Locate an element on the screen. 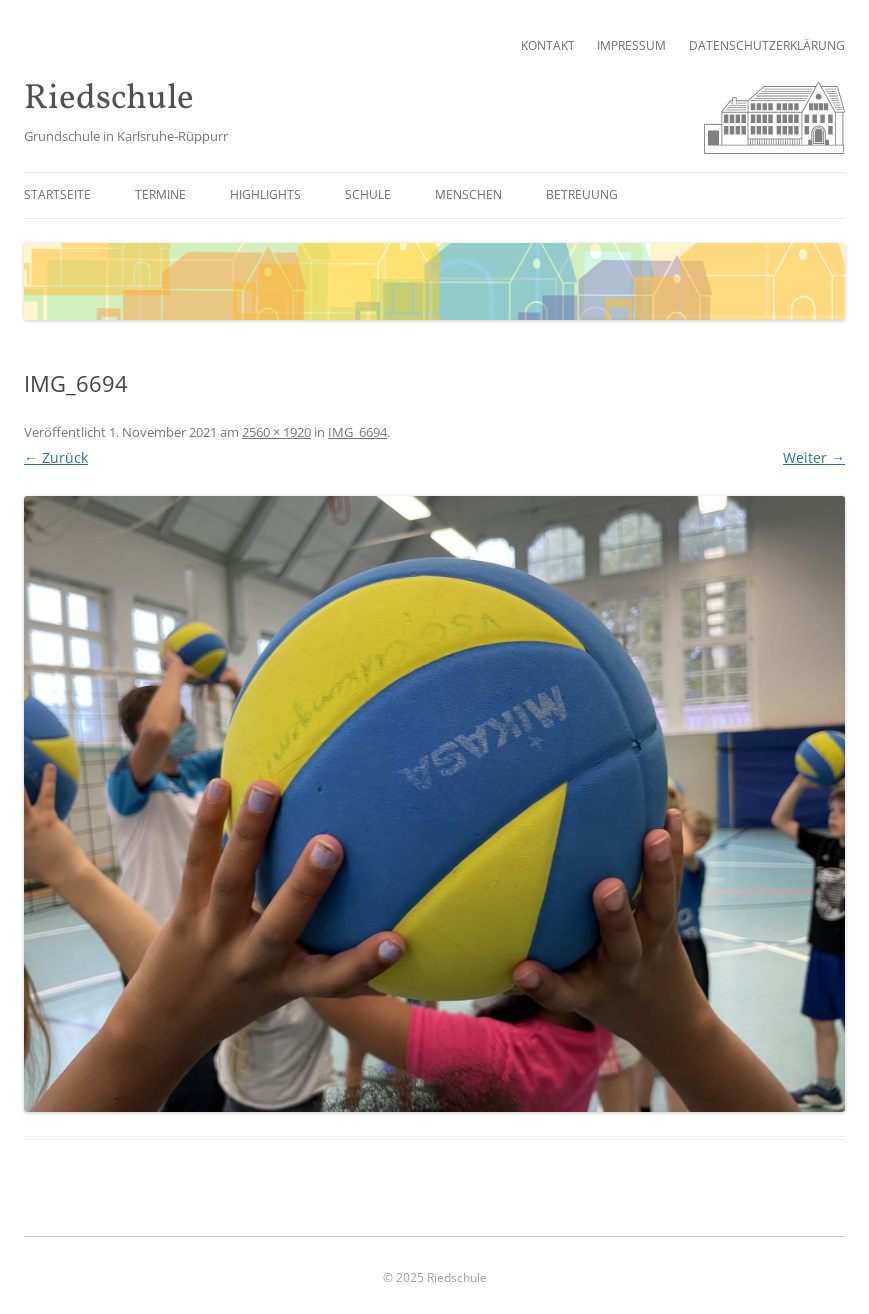 The height and width of the screenshot is (1314, 869). Startseite is located at coordinates (57, 194).